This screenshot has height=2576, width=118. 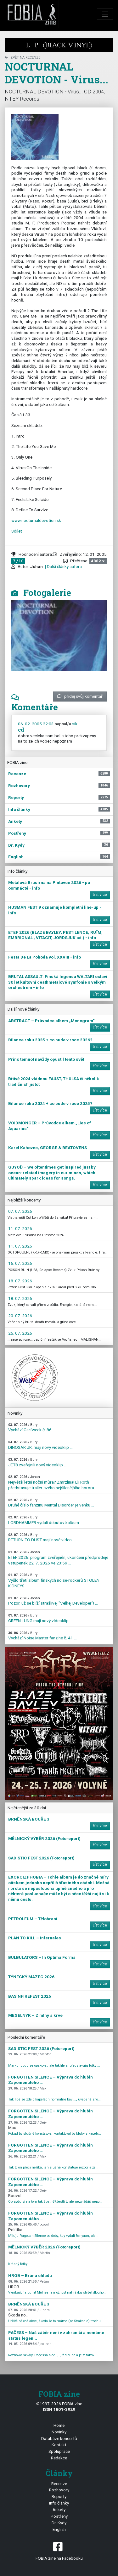 What do you see at coordinates (20, 1333) in the screenshot?
I see `25. 07. 2026` at bounding box center [20, 1333].